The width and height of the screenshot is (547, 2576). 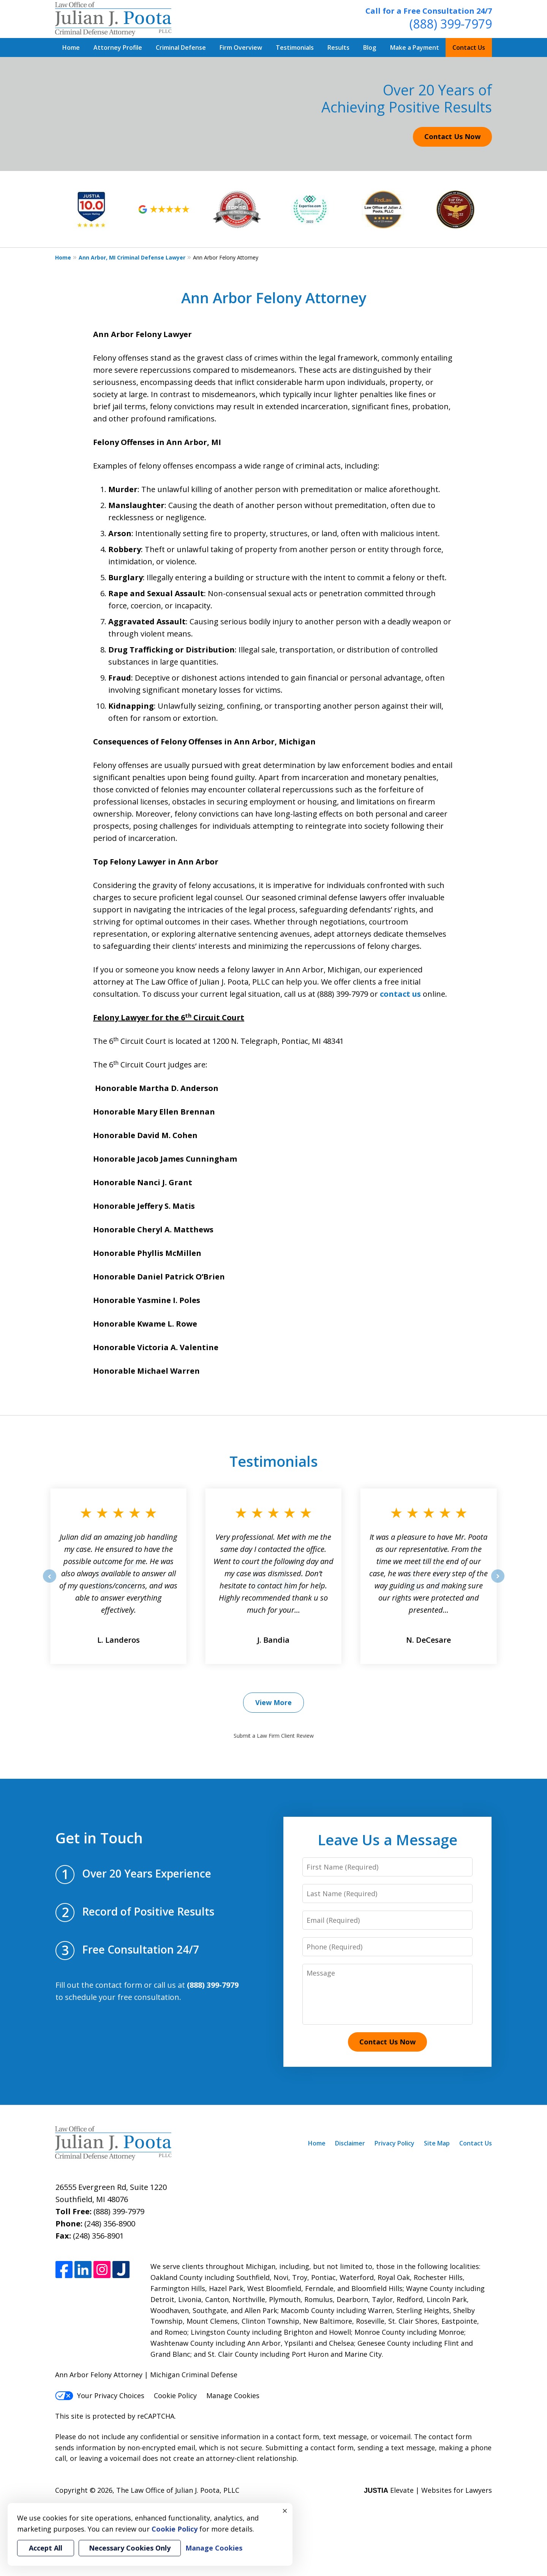 What do you see at coordinates (132, 257) in the screenshot?
I see `Ann Arbor, MI Criminal Defense Lawyer` at bounding box center [132, 257].